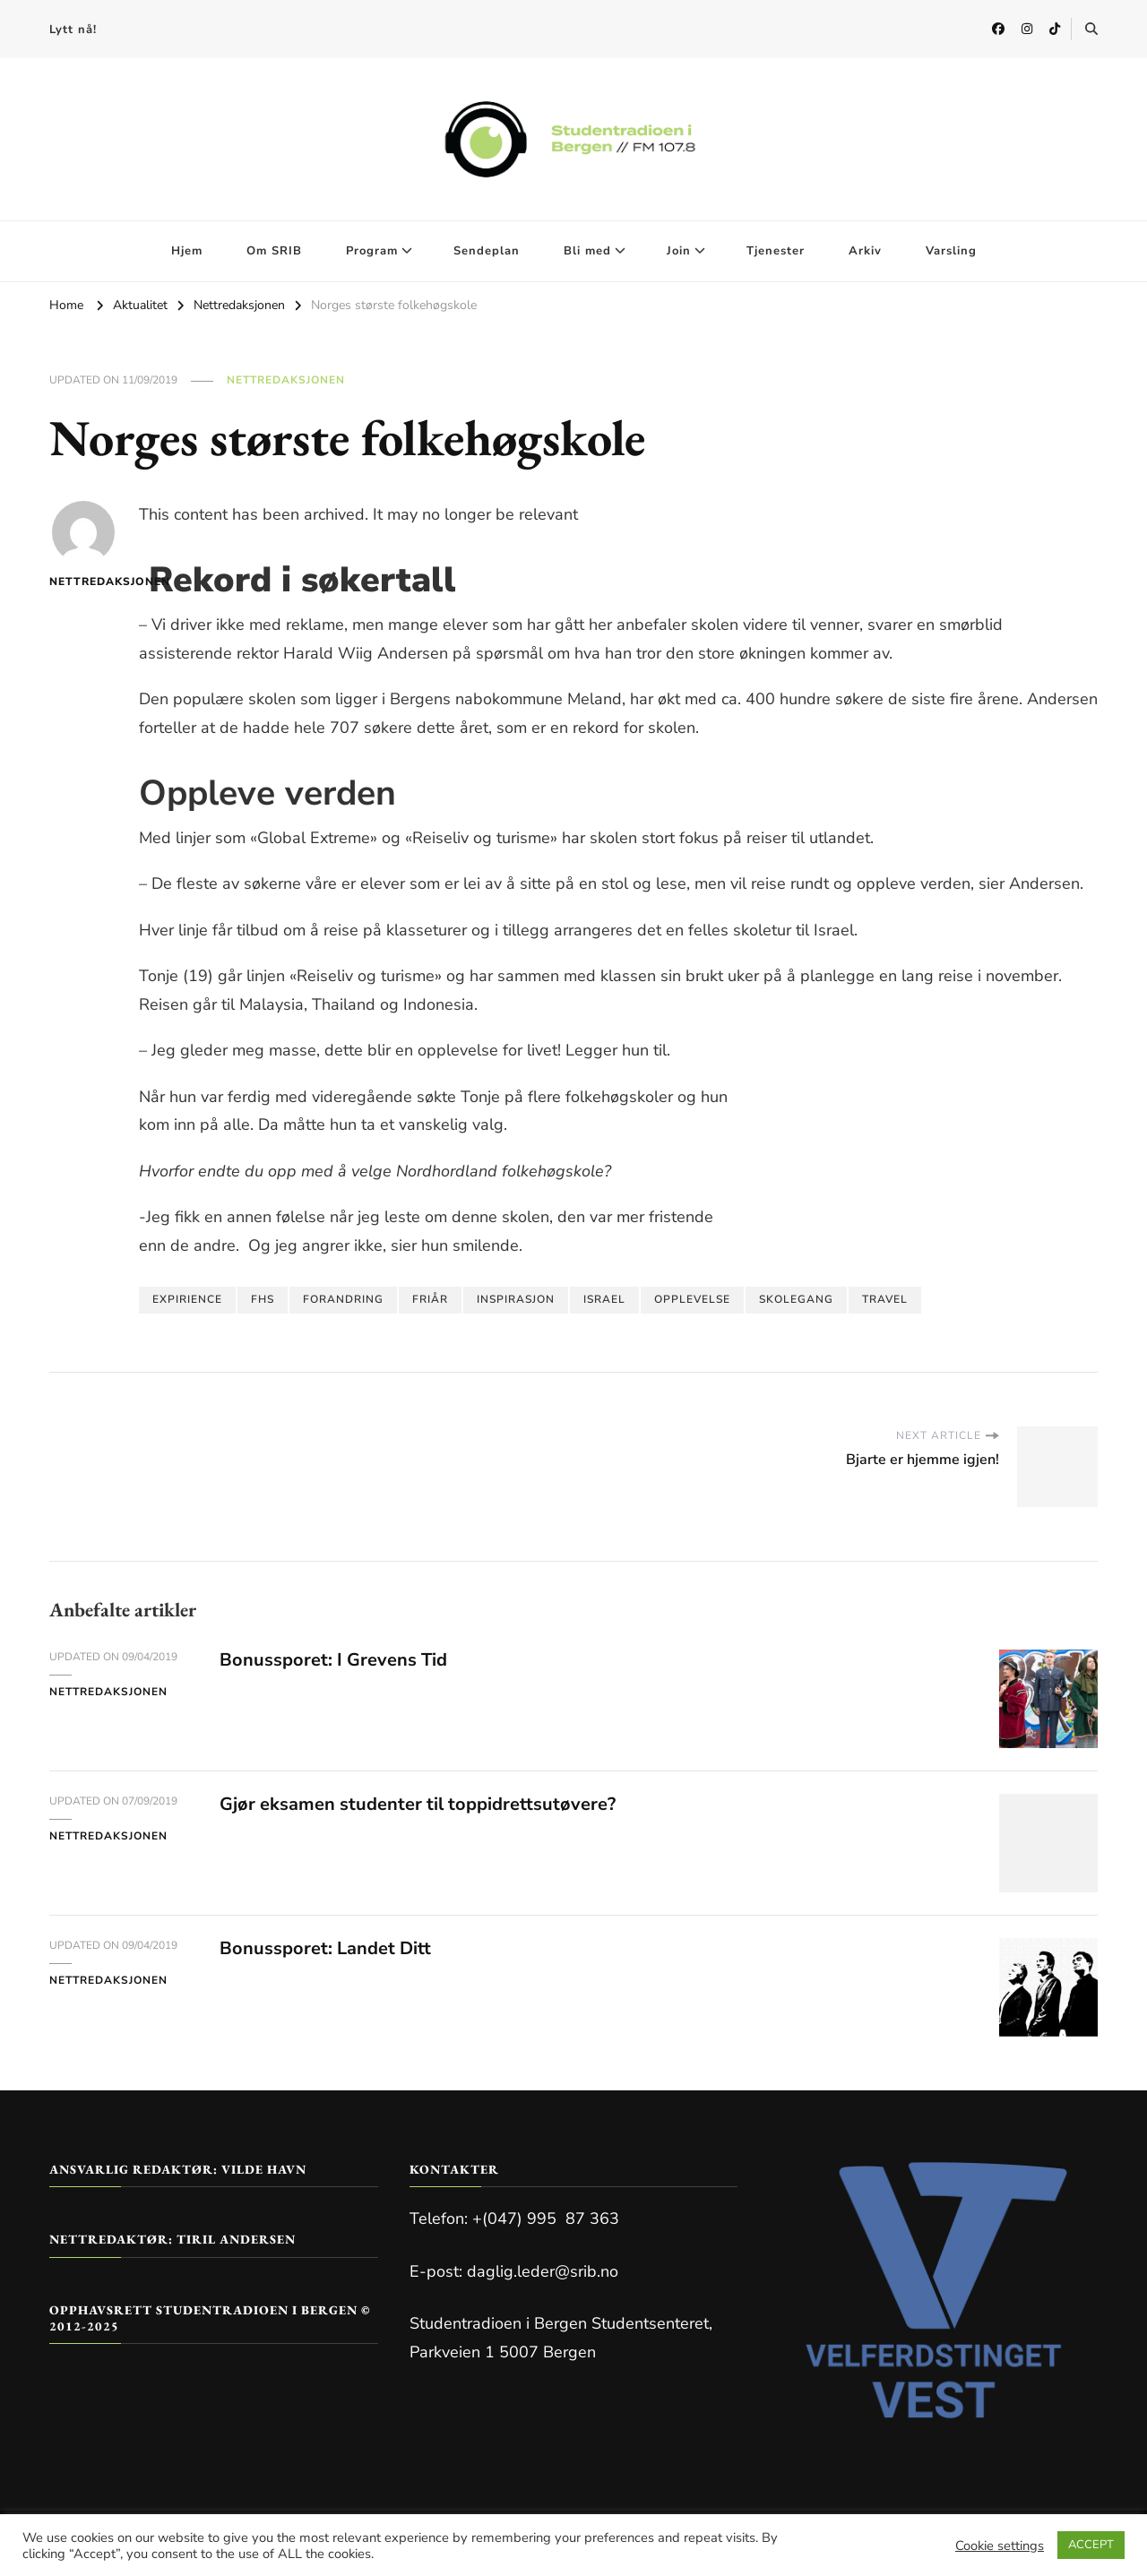 Image resolution: width=1147 pixels, height=2576 pixels. I want to click on ACCEPT [button], so click(1091, 2545).